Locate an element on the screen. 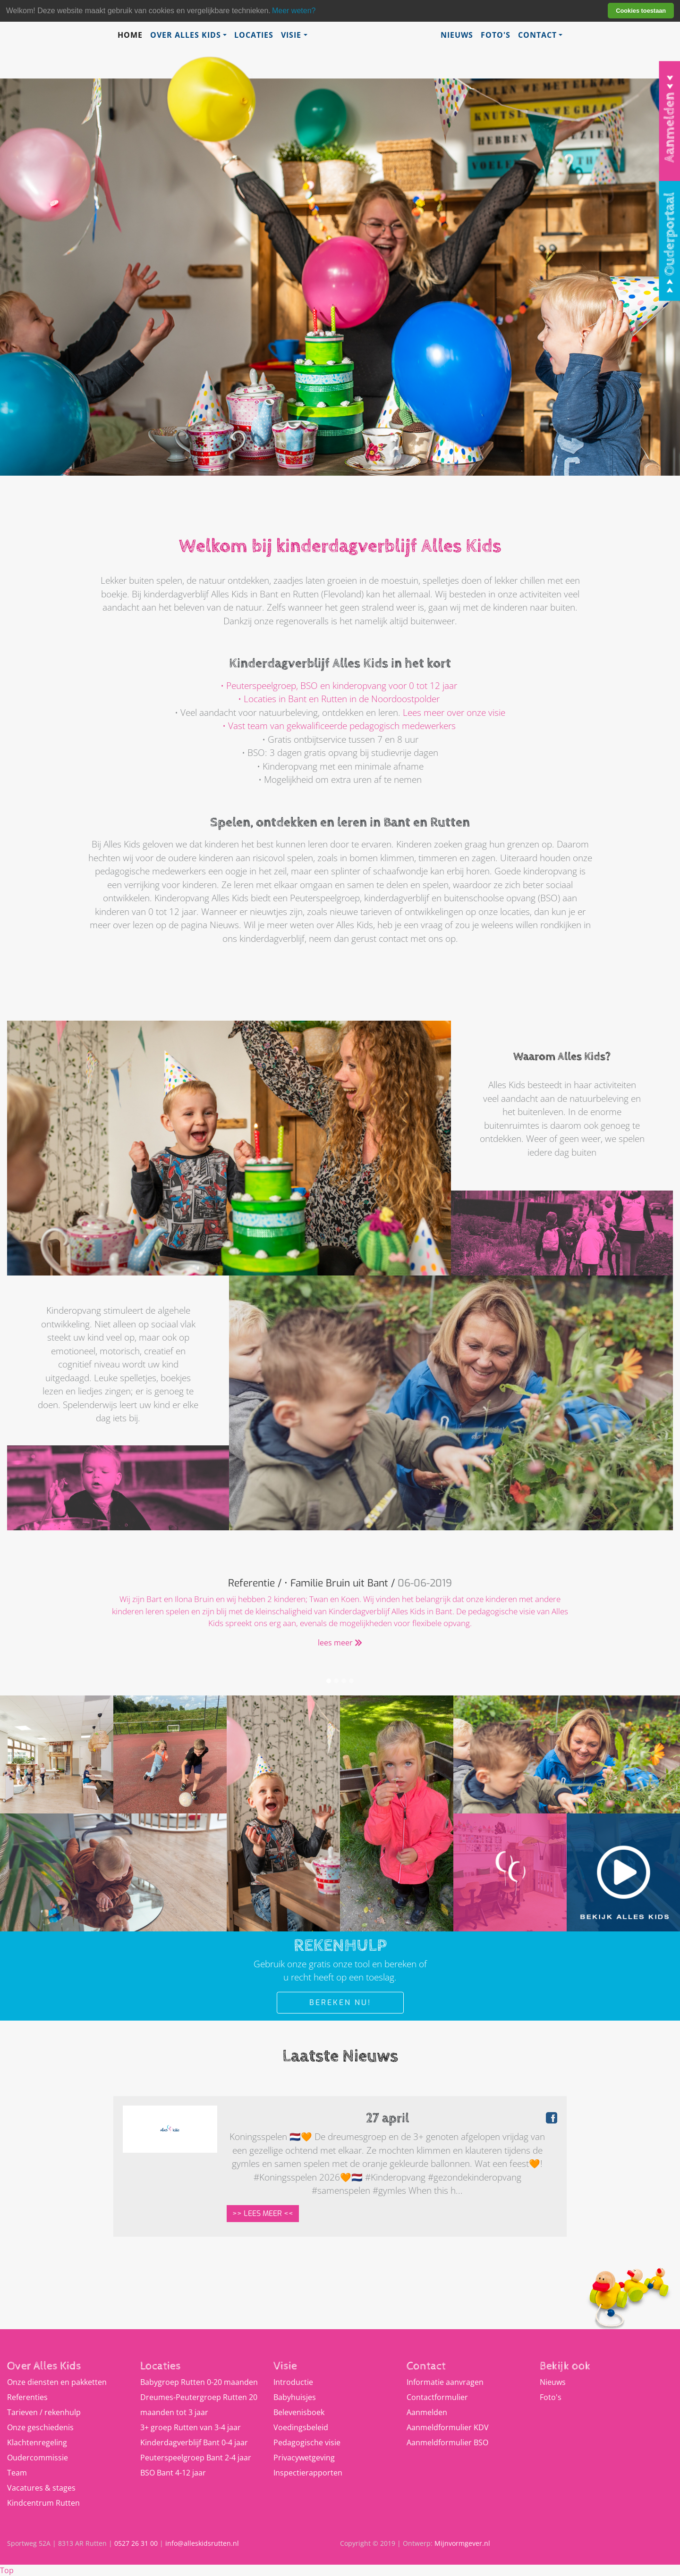  Kindcentrum Rutten is located at coordinates (43, 2503).